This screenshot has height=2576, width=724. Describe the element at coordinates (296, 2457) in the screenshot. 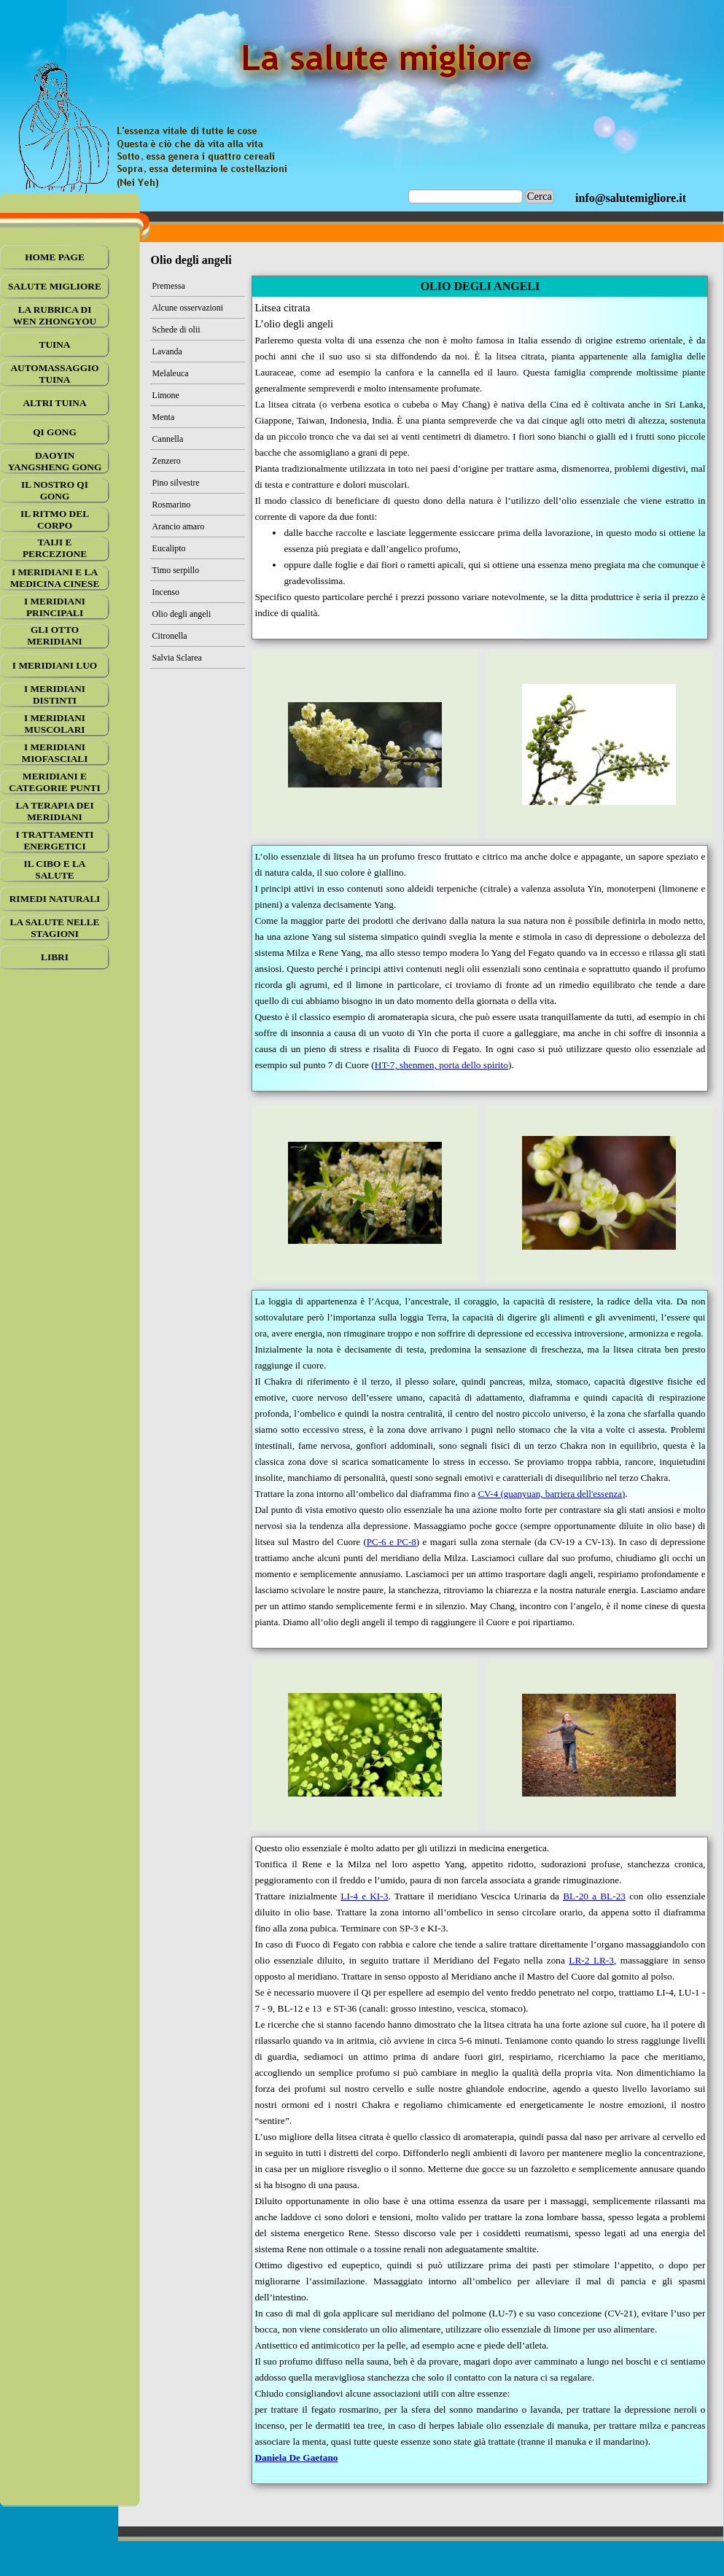

I see `Daniela De Gaetano` at that location.